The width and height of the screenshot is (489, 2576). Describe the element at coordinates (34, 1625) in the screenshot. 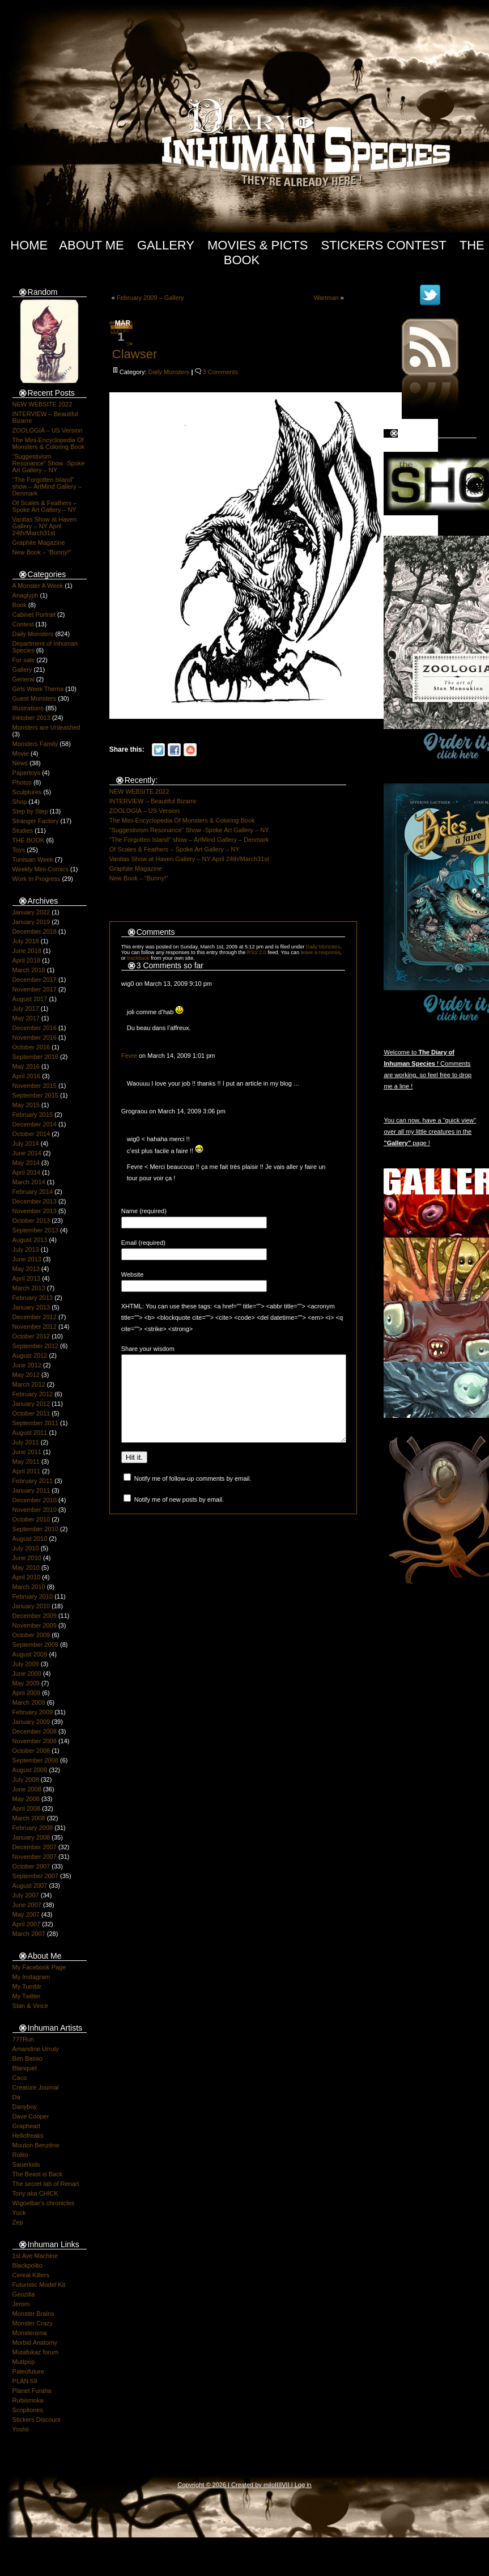

I see `November 2009` at that location.